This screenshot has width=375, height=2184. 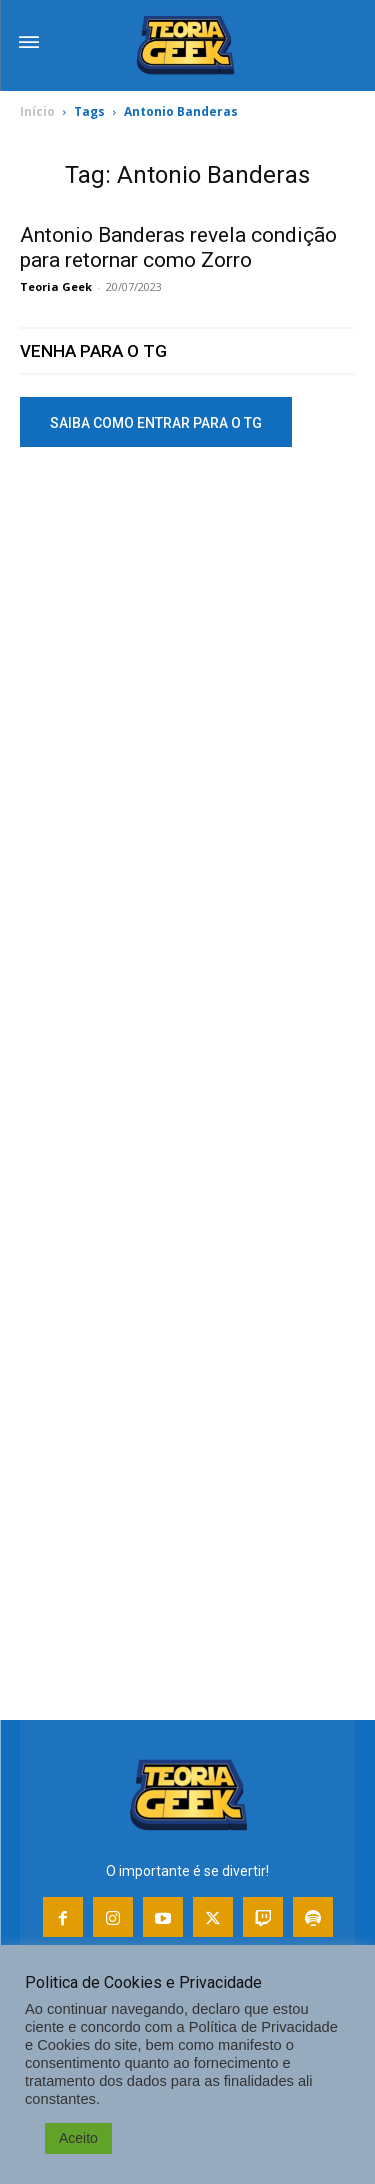 What do you see at coordinates (187, 676) in the screenshot?
I see `[Advertisement]` at bounding box center [187, 676].